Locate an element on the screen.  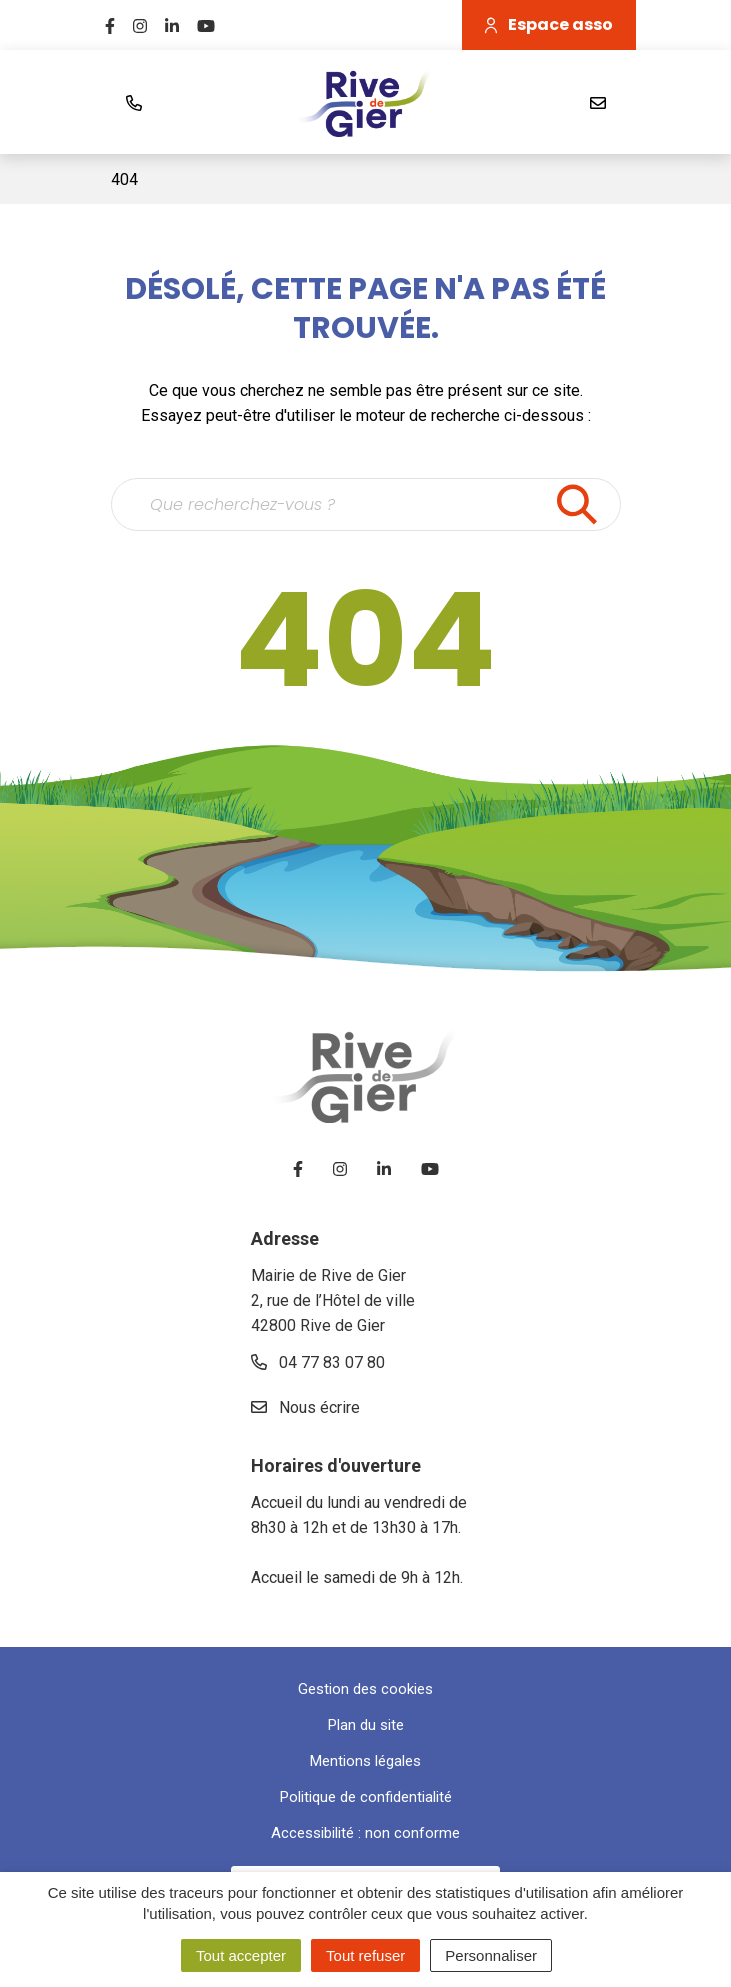
Personnaliser [Personnaliser (fenêtre modale)] is located at coordinates (491, 1955).